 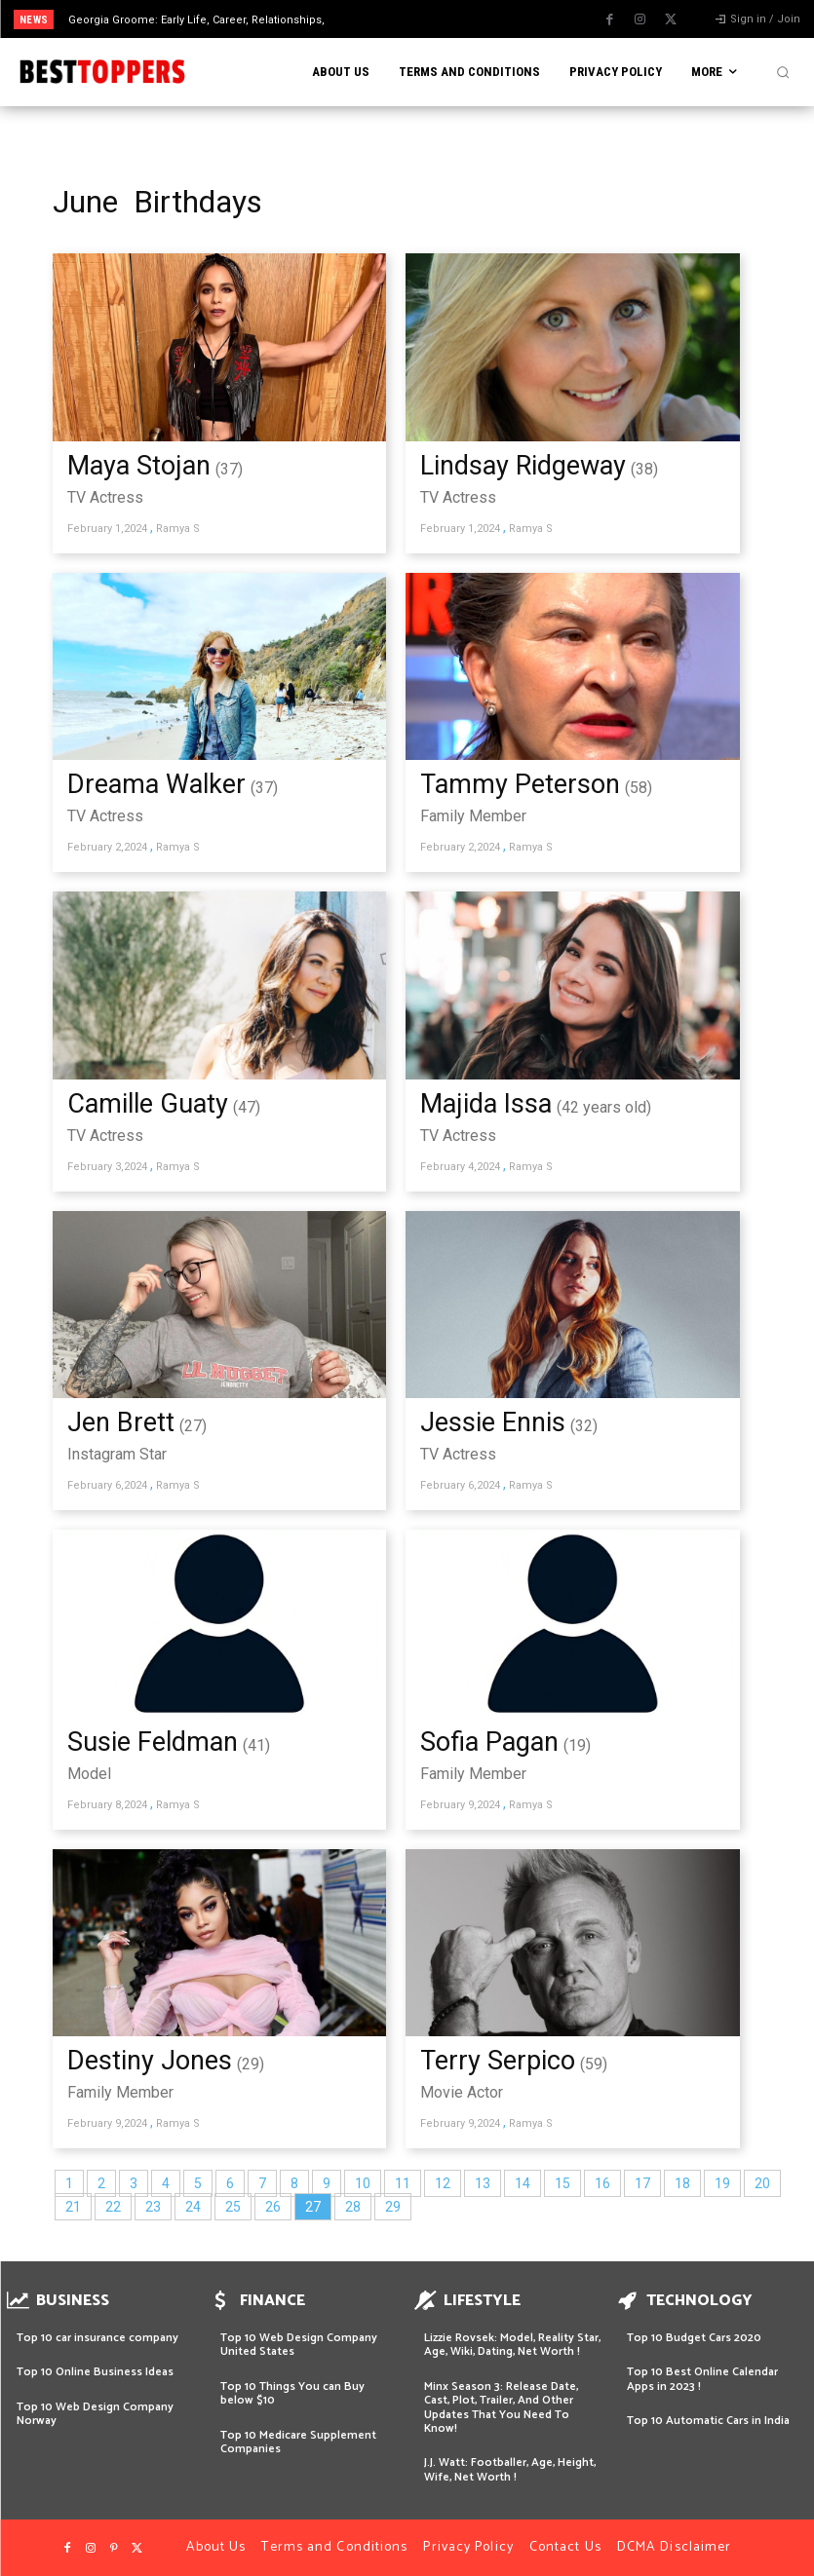 What do you see at coordinates (702, 2379) in the screenshot?
I see `Top 10 Best Online Calendar Apps in 2023 !` at bounding box center [702, 2379].